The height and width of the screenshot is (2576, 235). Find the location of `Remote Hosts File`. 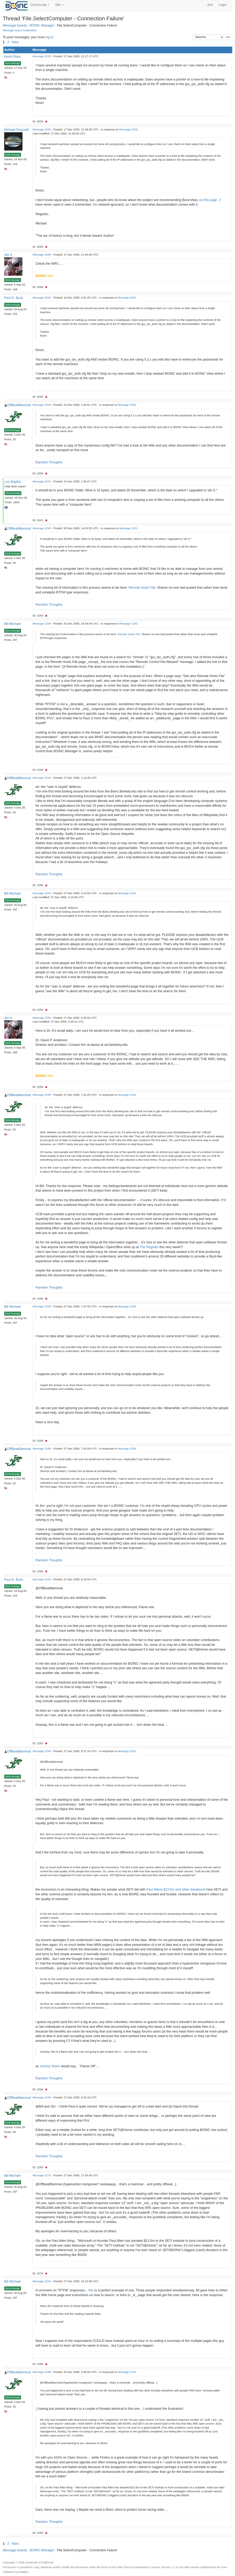

Remote Hosts File is located at coordinates (141, 587).